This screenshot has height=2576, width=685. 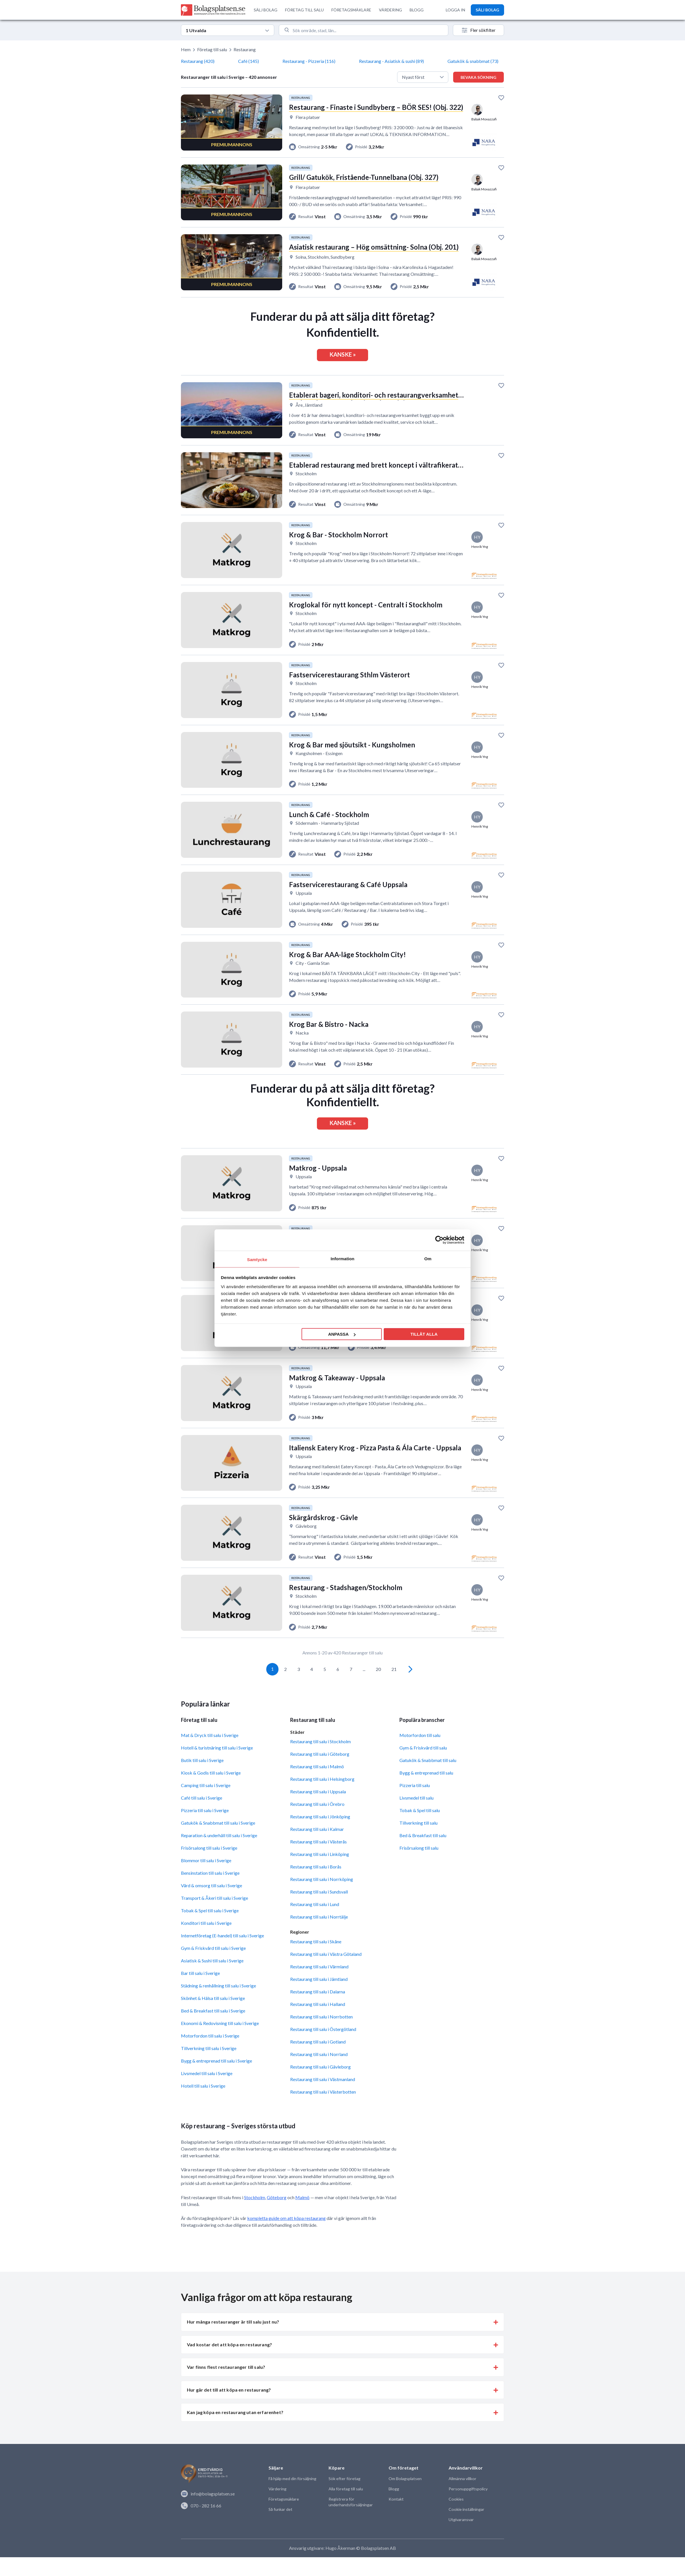 What do you see at coordinates (283, 2518) in the screenshot?
I see `Företagsmäklare` at bounding box center [283, 2518].